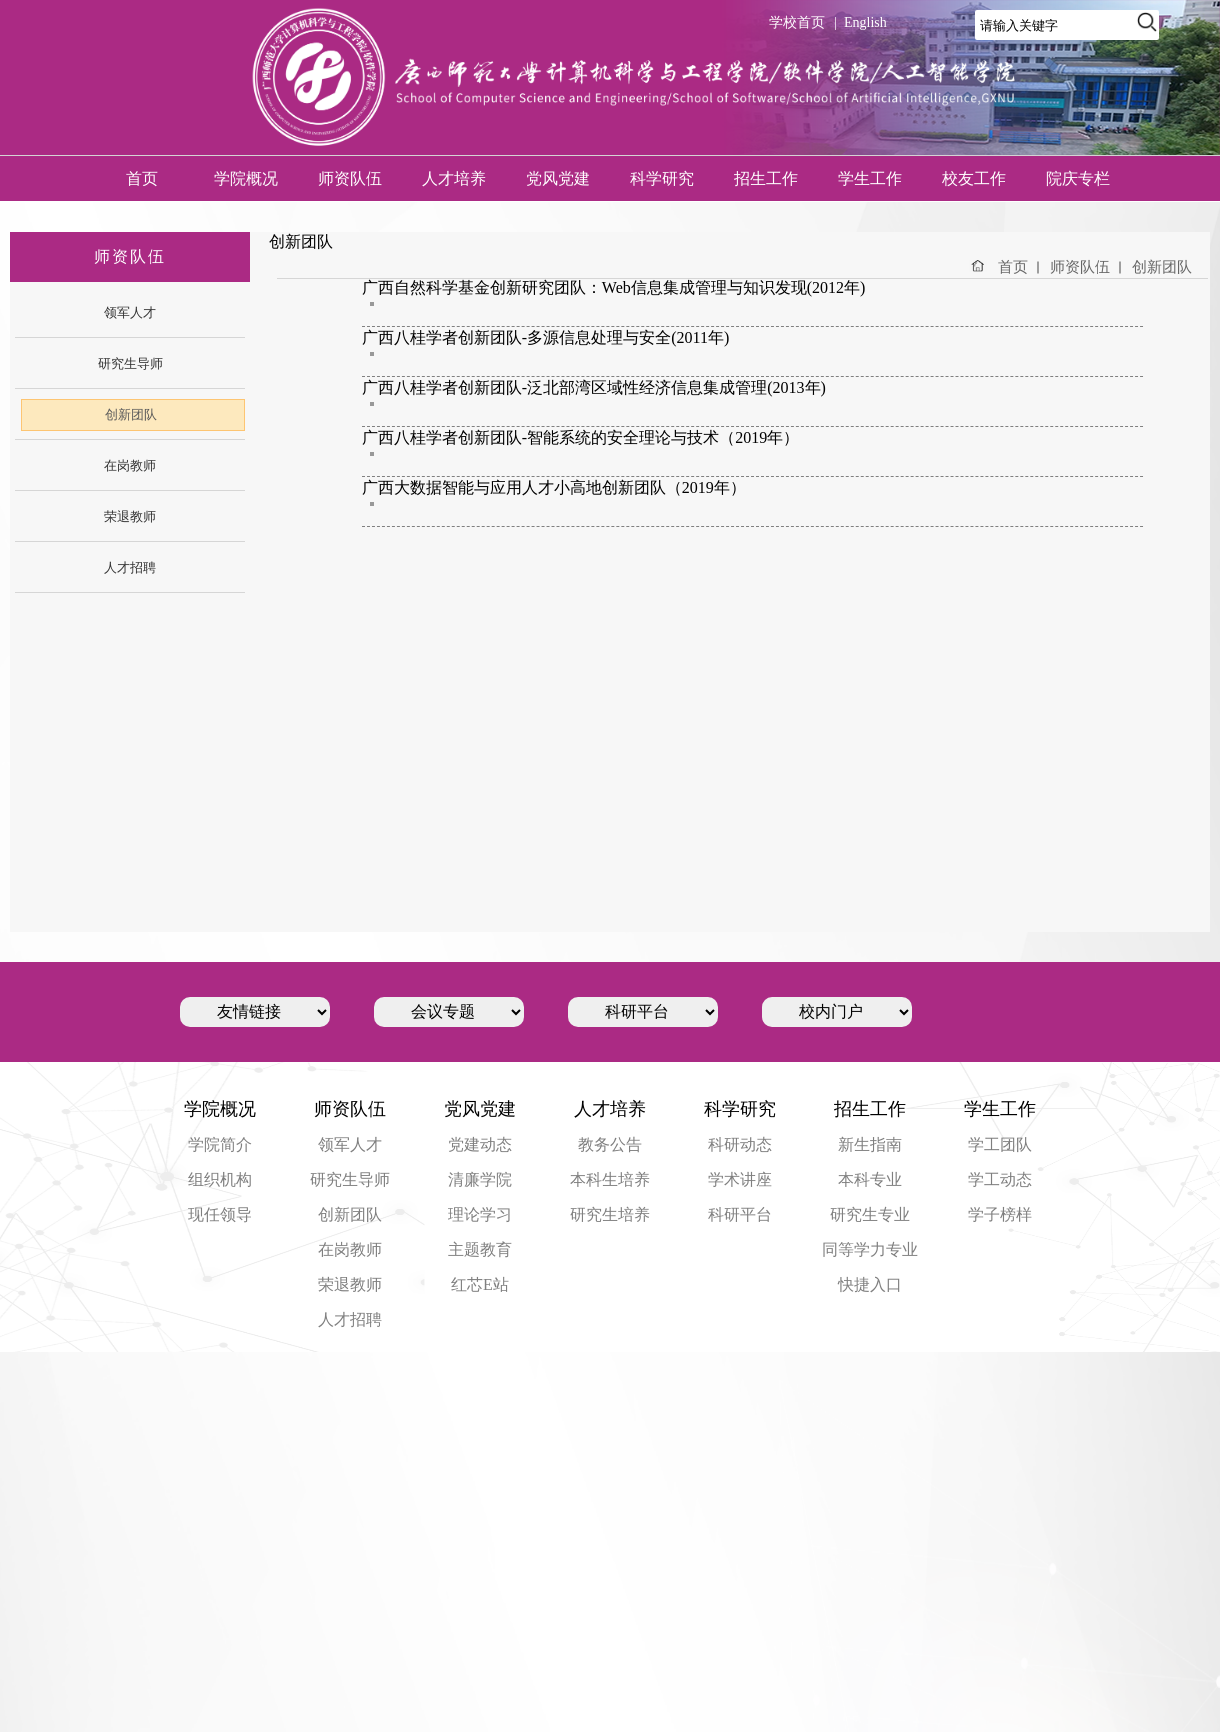 The height and width of the screenshot is (1732, 1220). Describe the element at coordinates (870, 1144) in the screenshot. I see `新生指南` at that location.